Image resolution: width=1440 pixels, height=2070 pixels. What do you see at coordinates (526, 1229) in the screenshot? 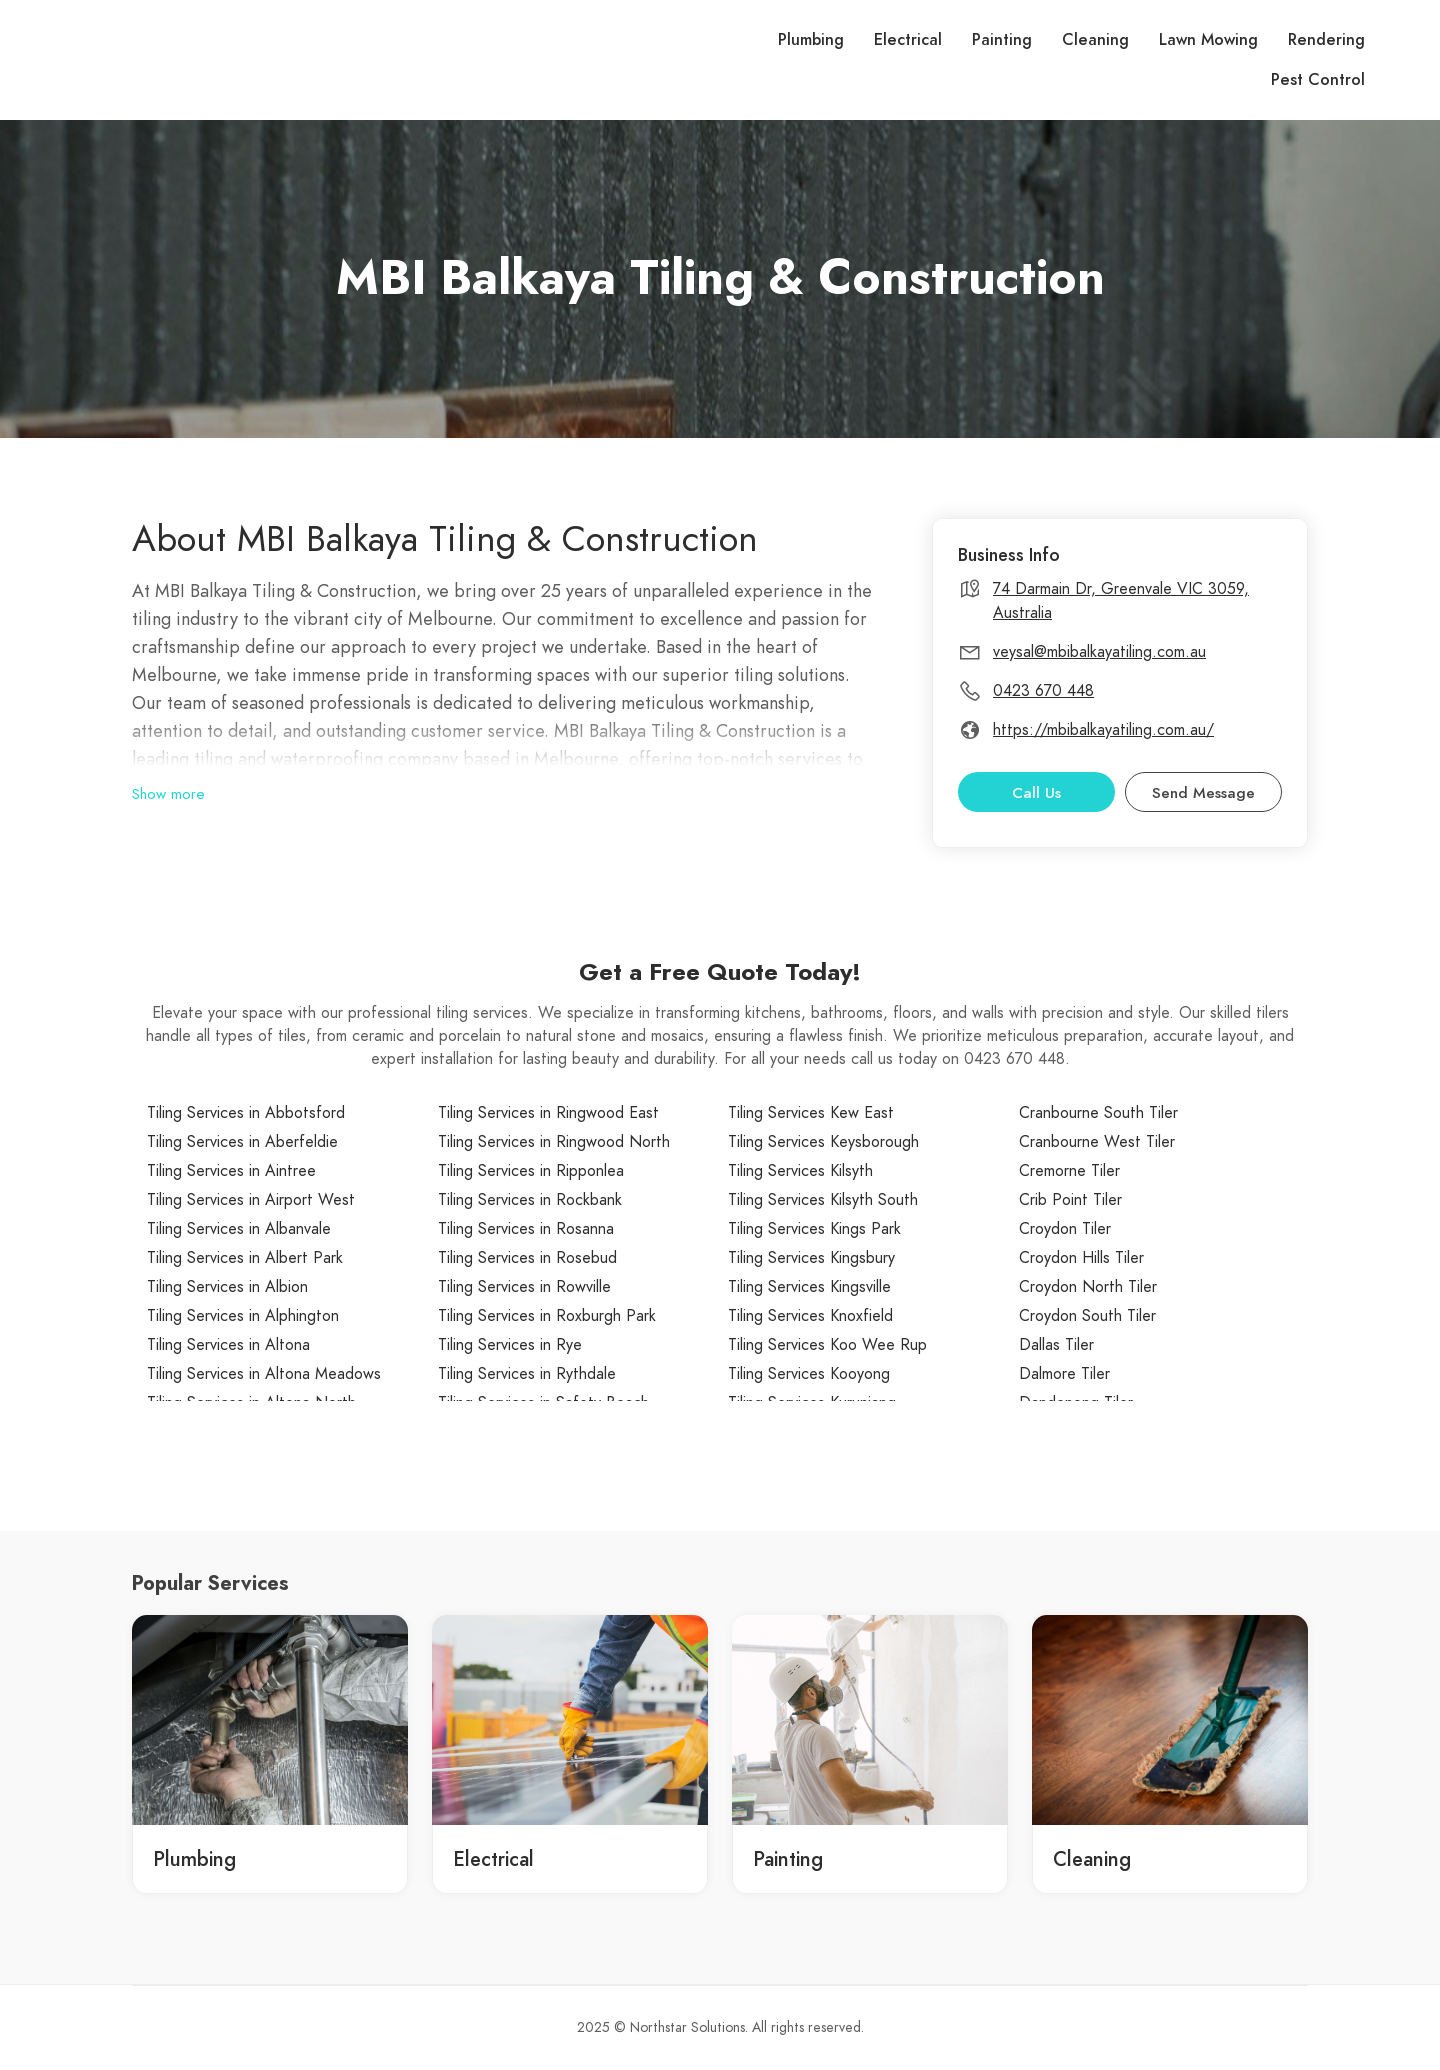
I see `Tiling Services in Rosanna` at bounding box center [526, 1229].